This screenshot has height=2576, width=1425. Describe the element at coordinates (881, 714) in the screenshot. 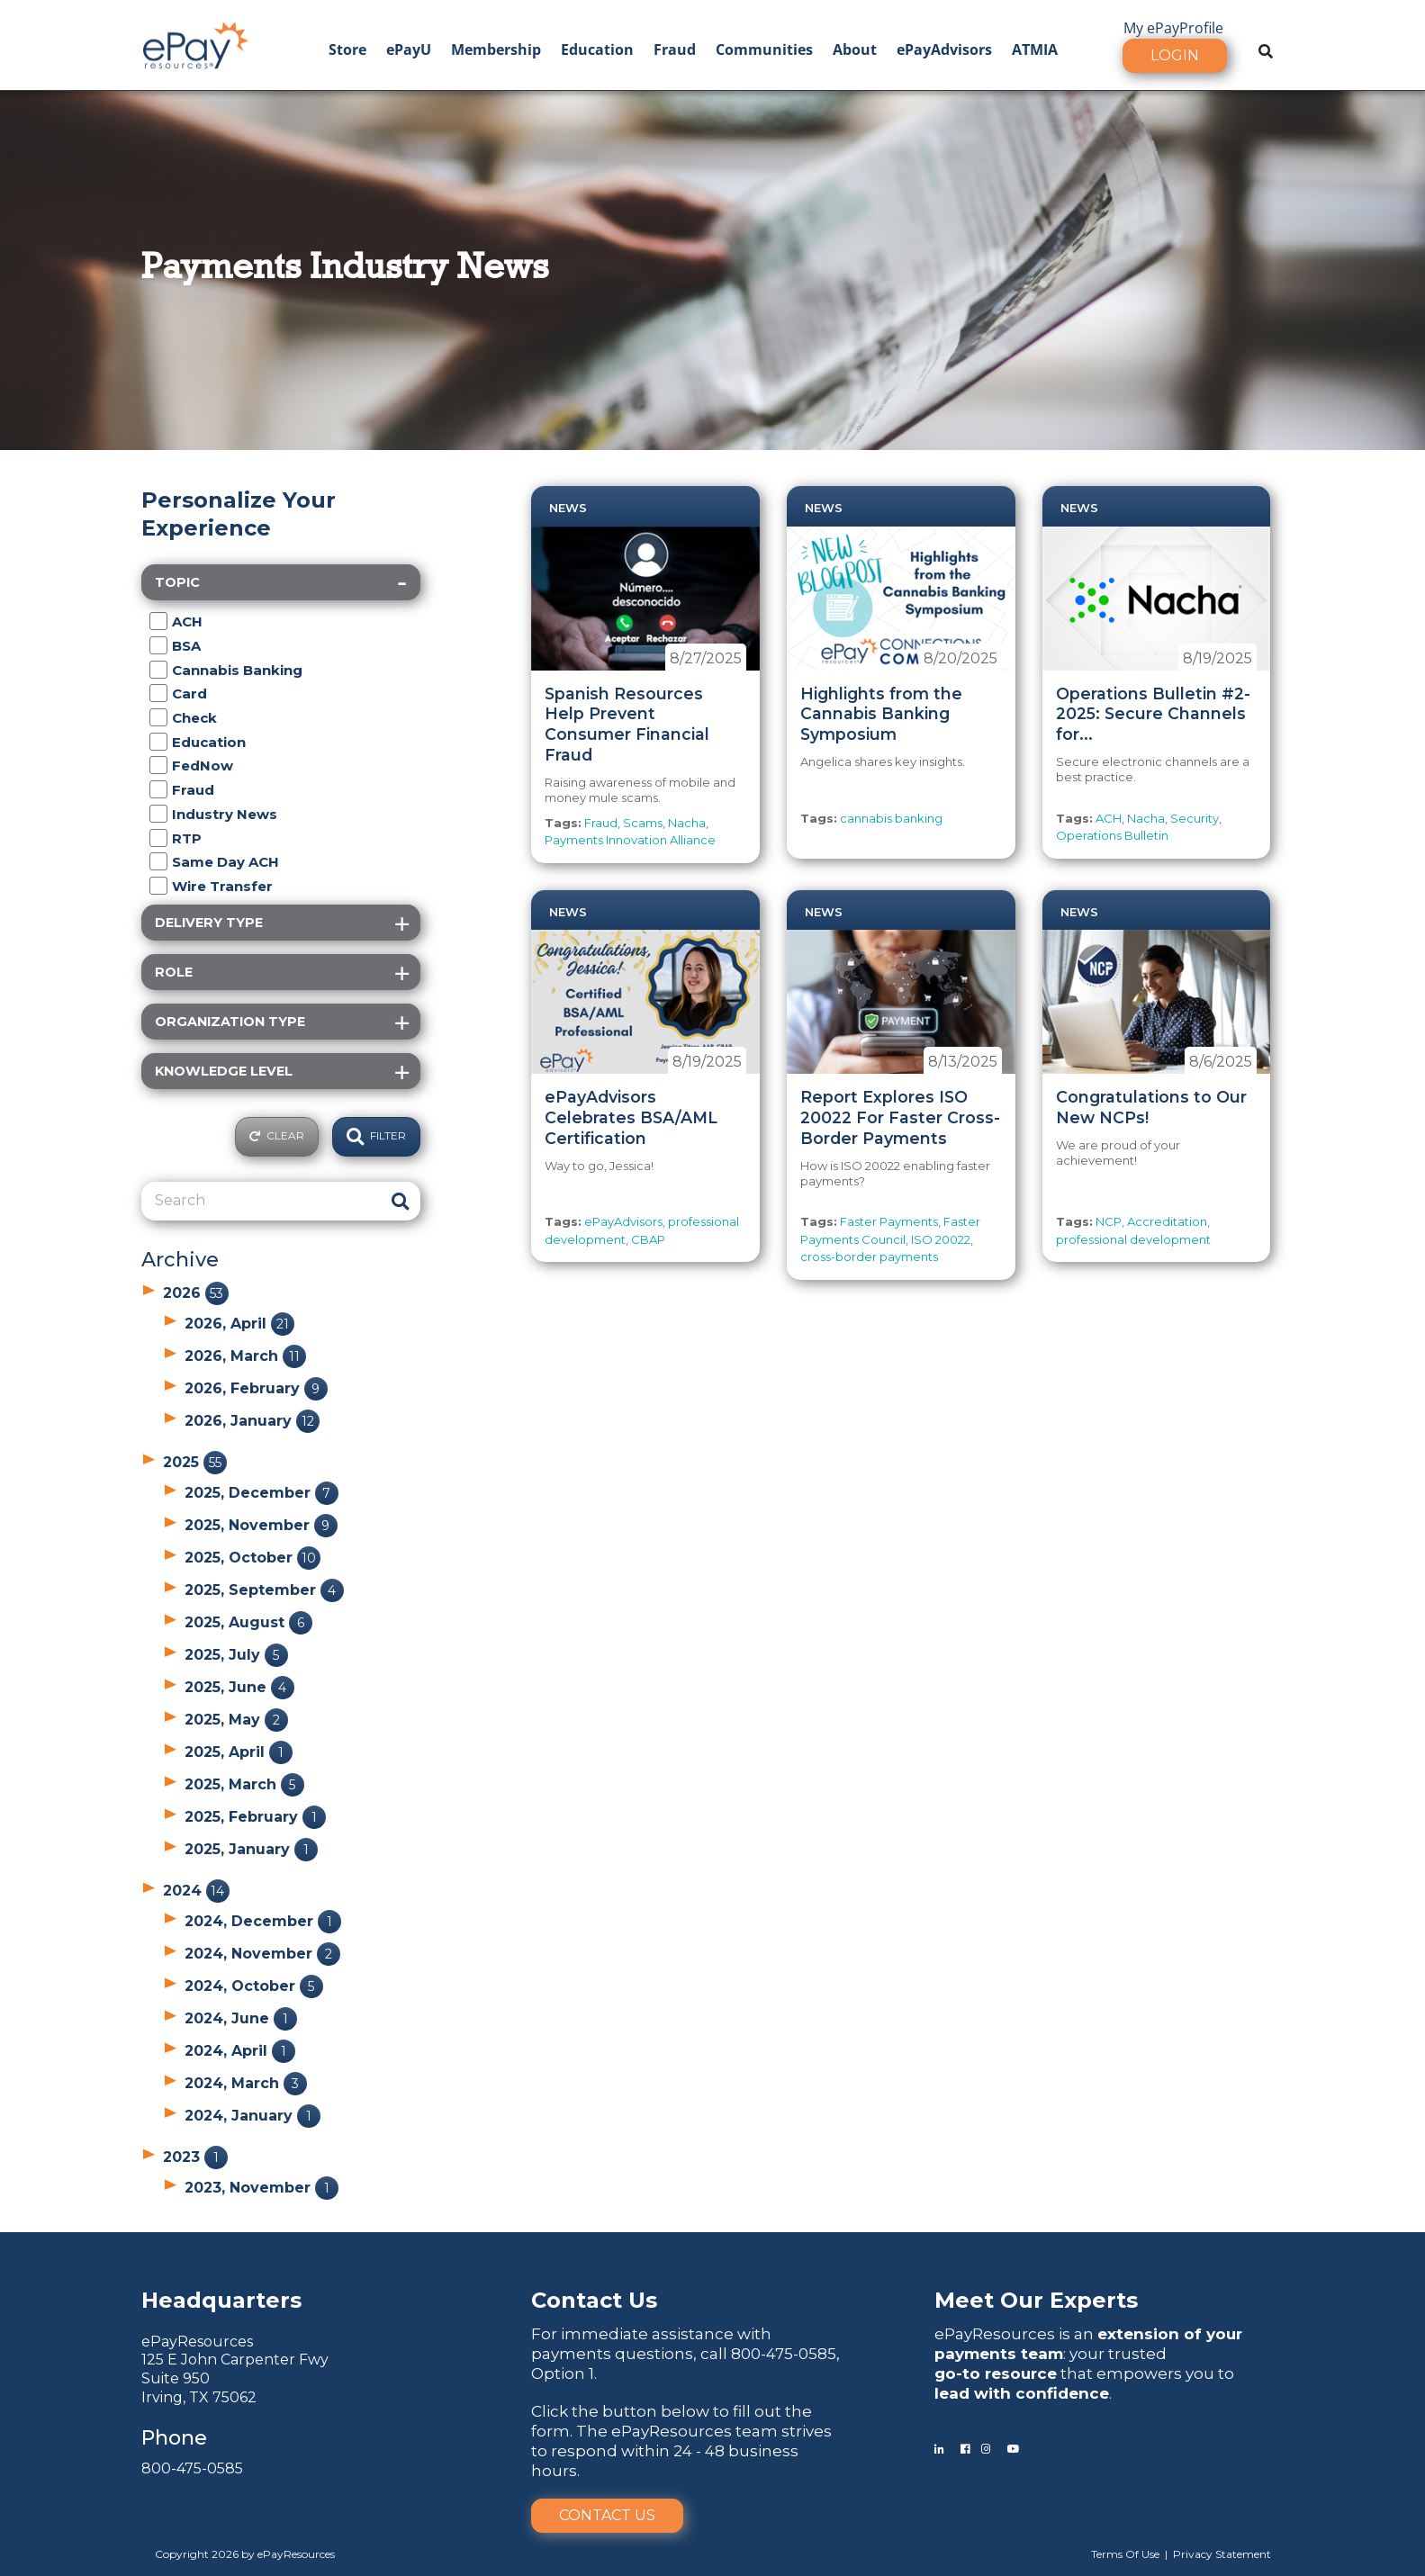

I see `Highlights from the Cannabis Banking Symposium` at that location.